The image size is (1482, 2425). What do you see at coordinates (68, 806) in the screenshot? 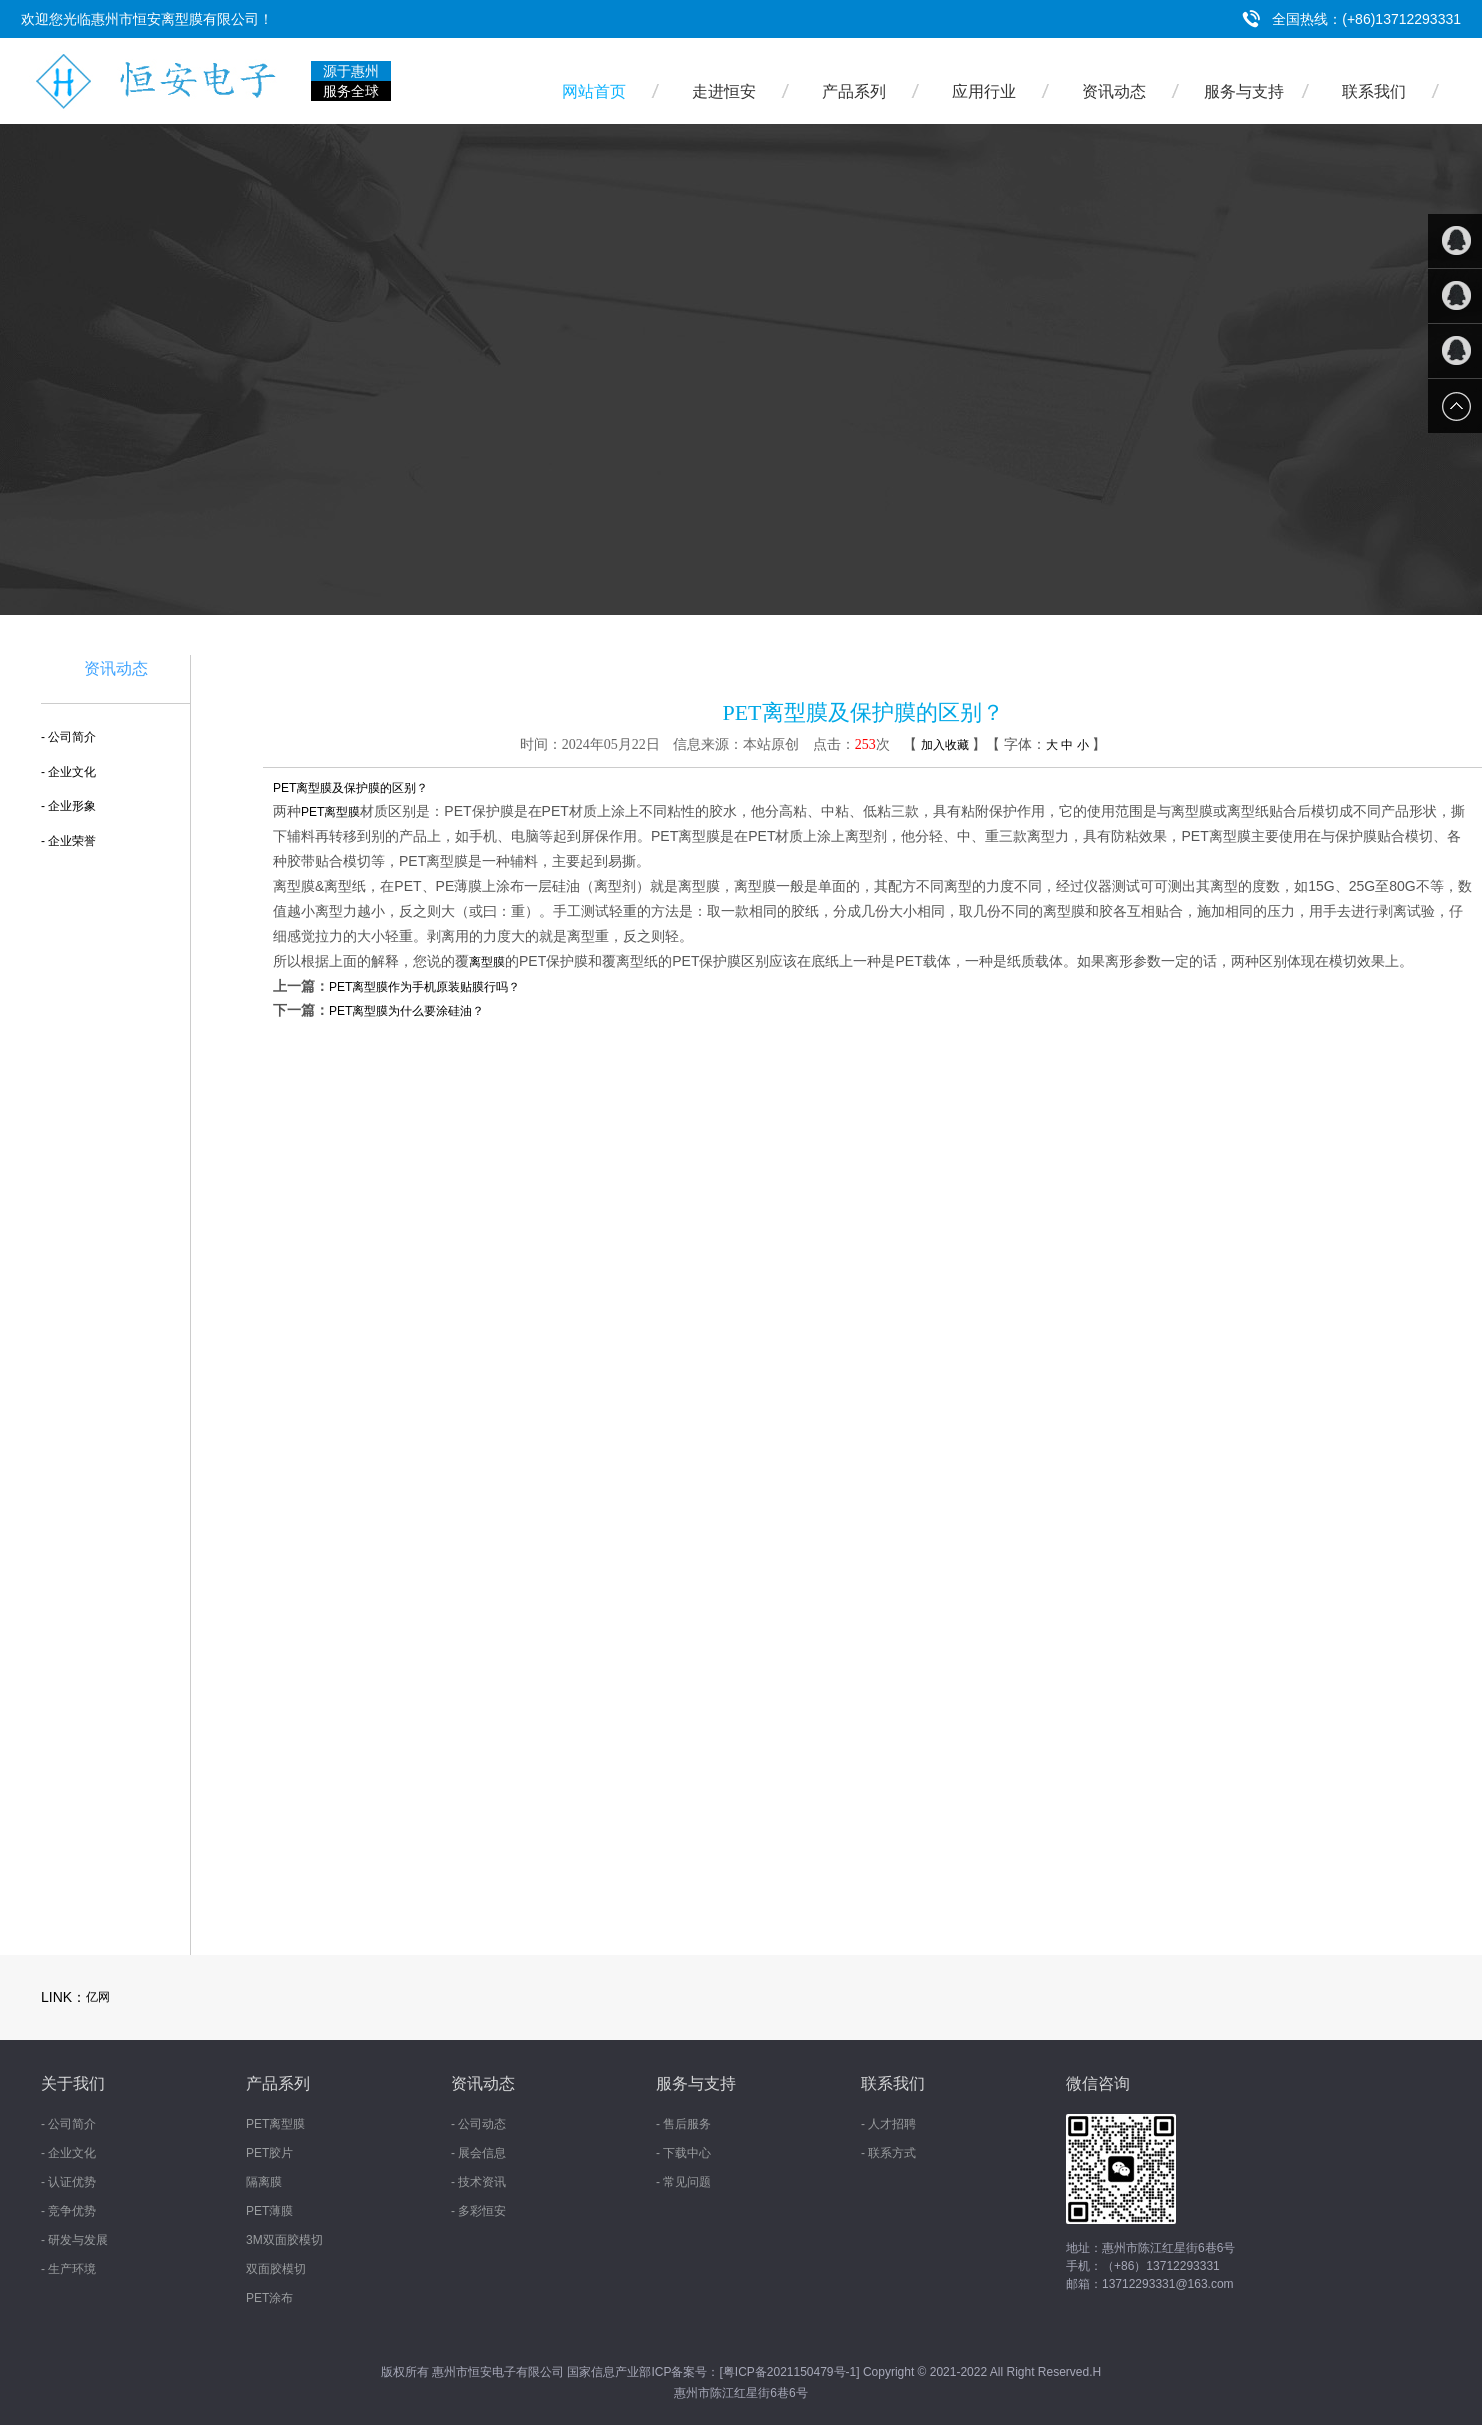
I see `- 企业形象` at bounding box center [68, 806].